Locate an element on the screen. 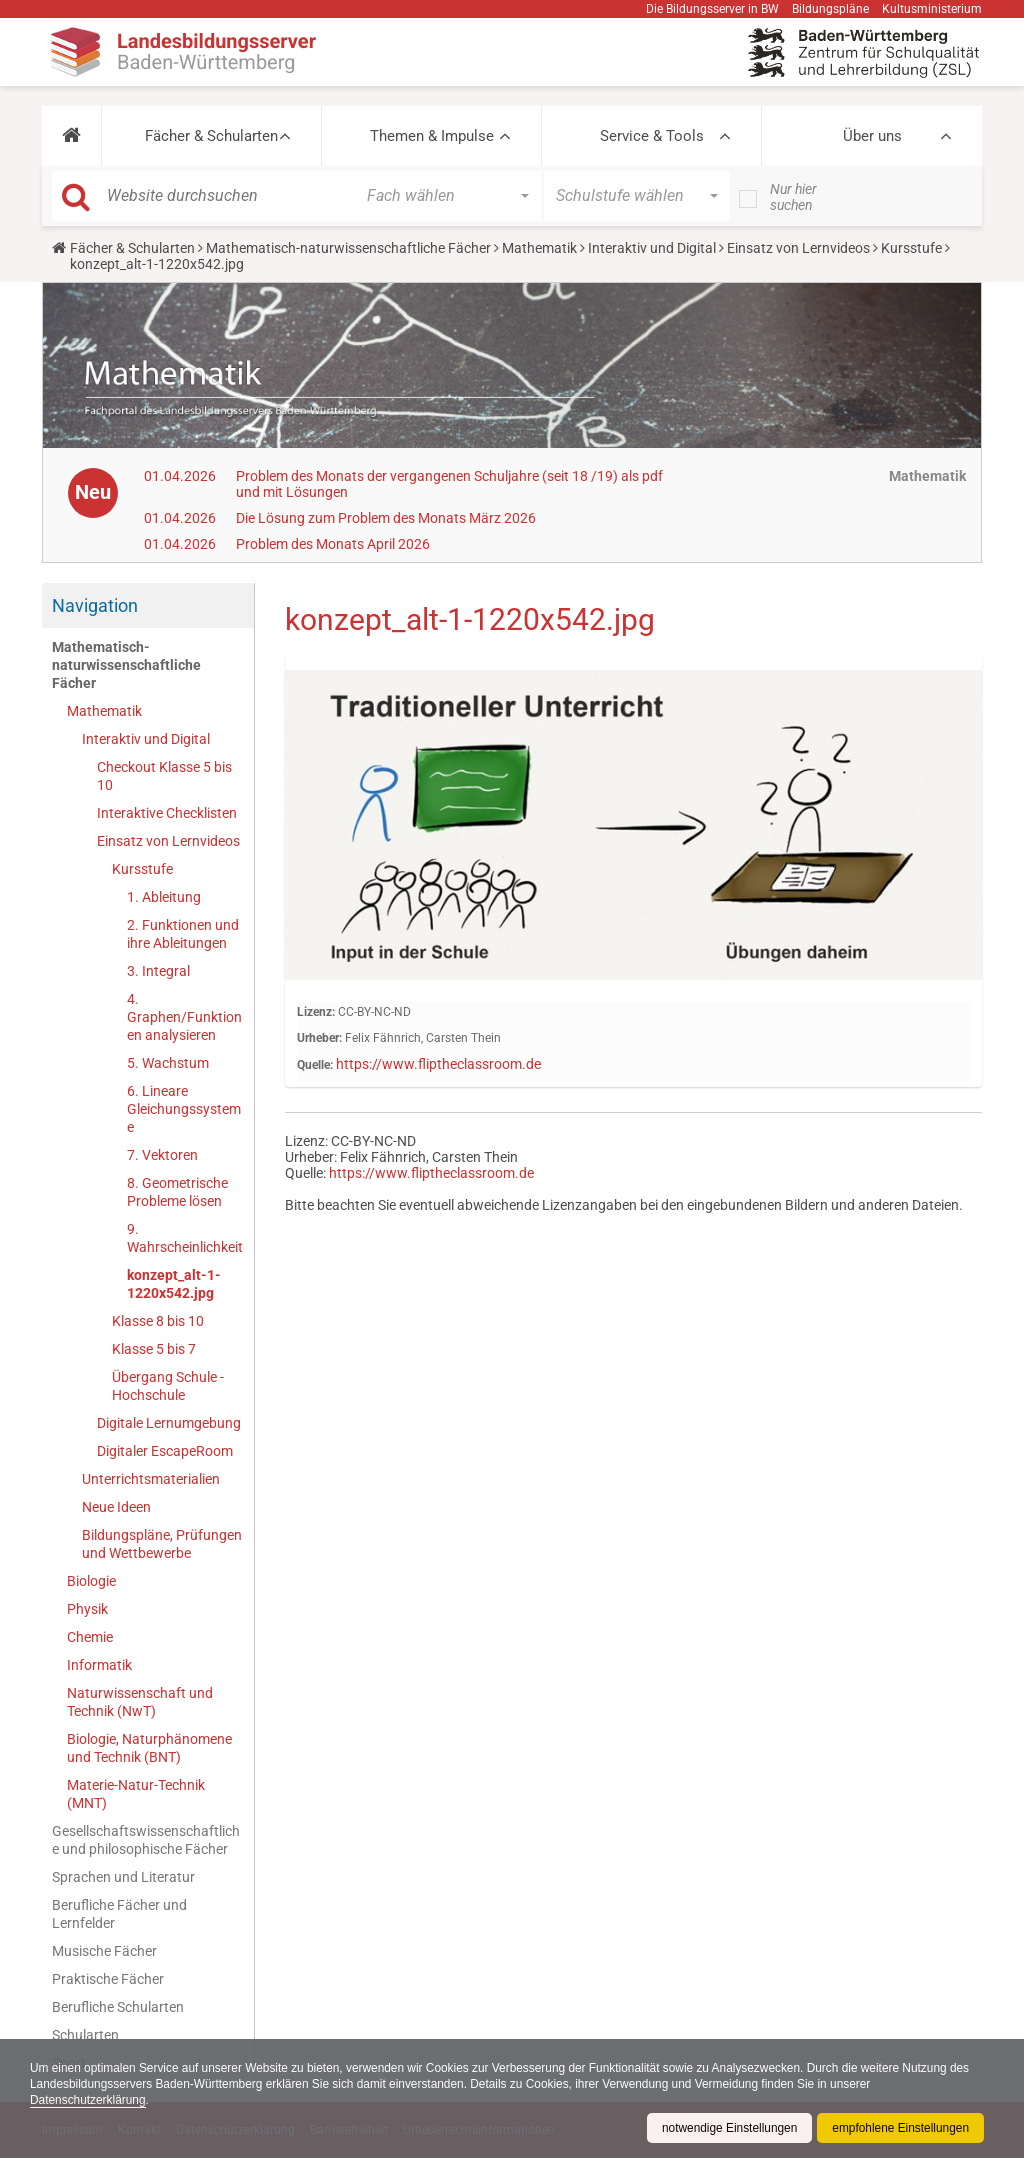 The height and width of the screenshot is (2158, 1024). Mathematik is located at coordinates (539, 248).